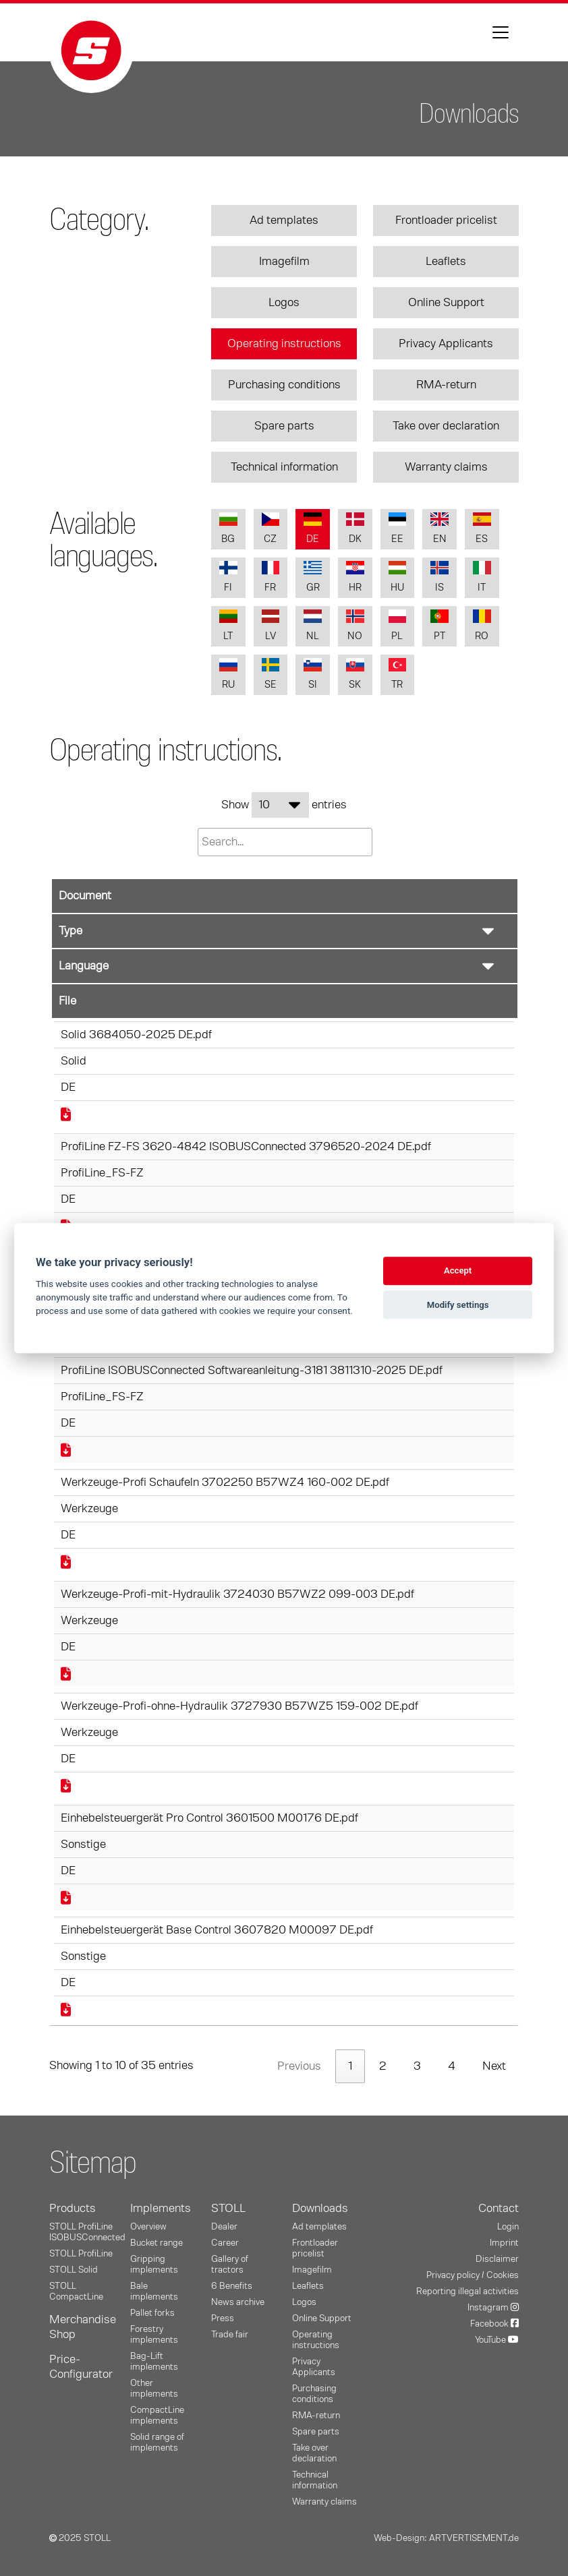 This screenshot has height=2576, width=568. I want to click on Instagram, so click(493, 2307).